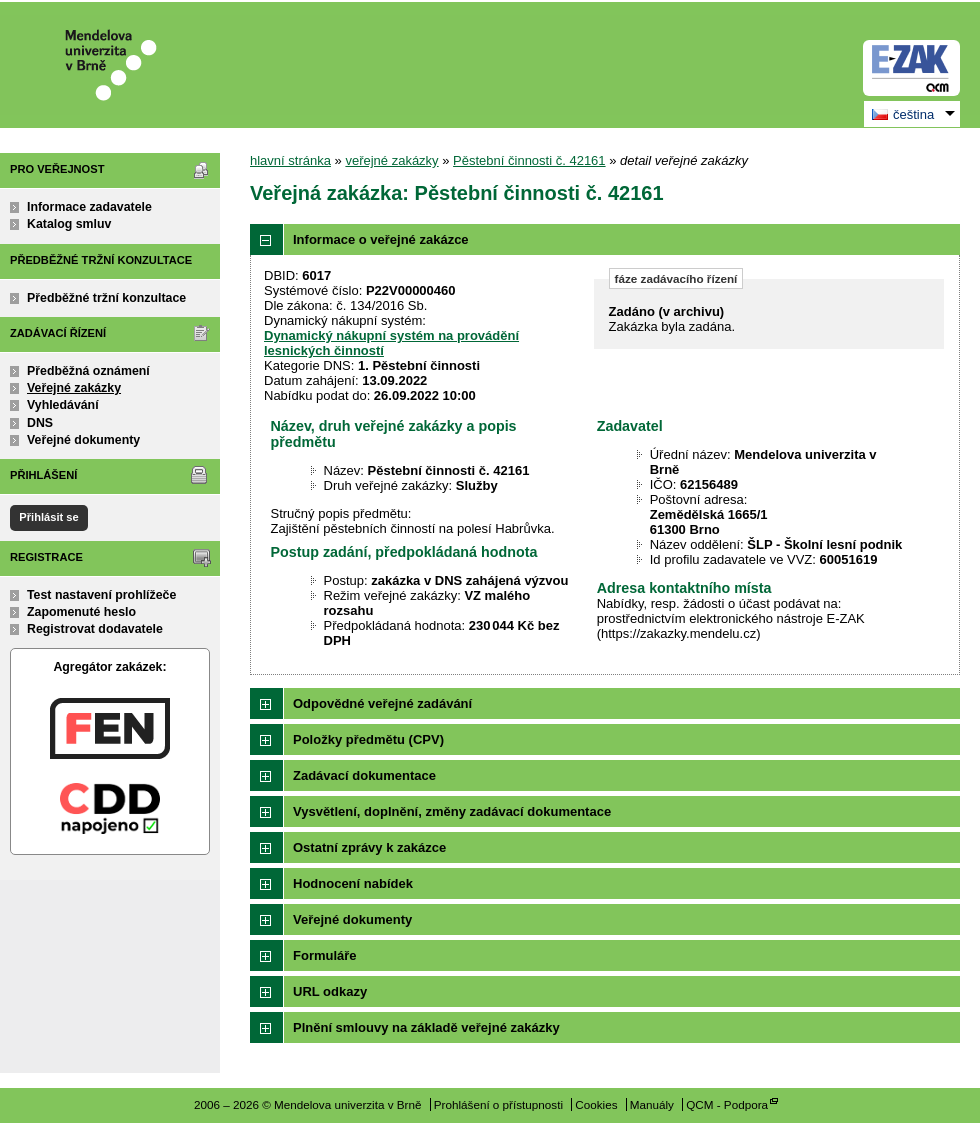 Image resolution: width=980 pixels, height=1123 pixels. Describe the element at coordinates (106, 298) in the screenshot. I see `Předběžné tržní konzultace` at that location.